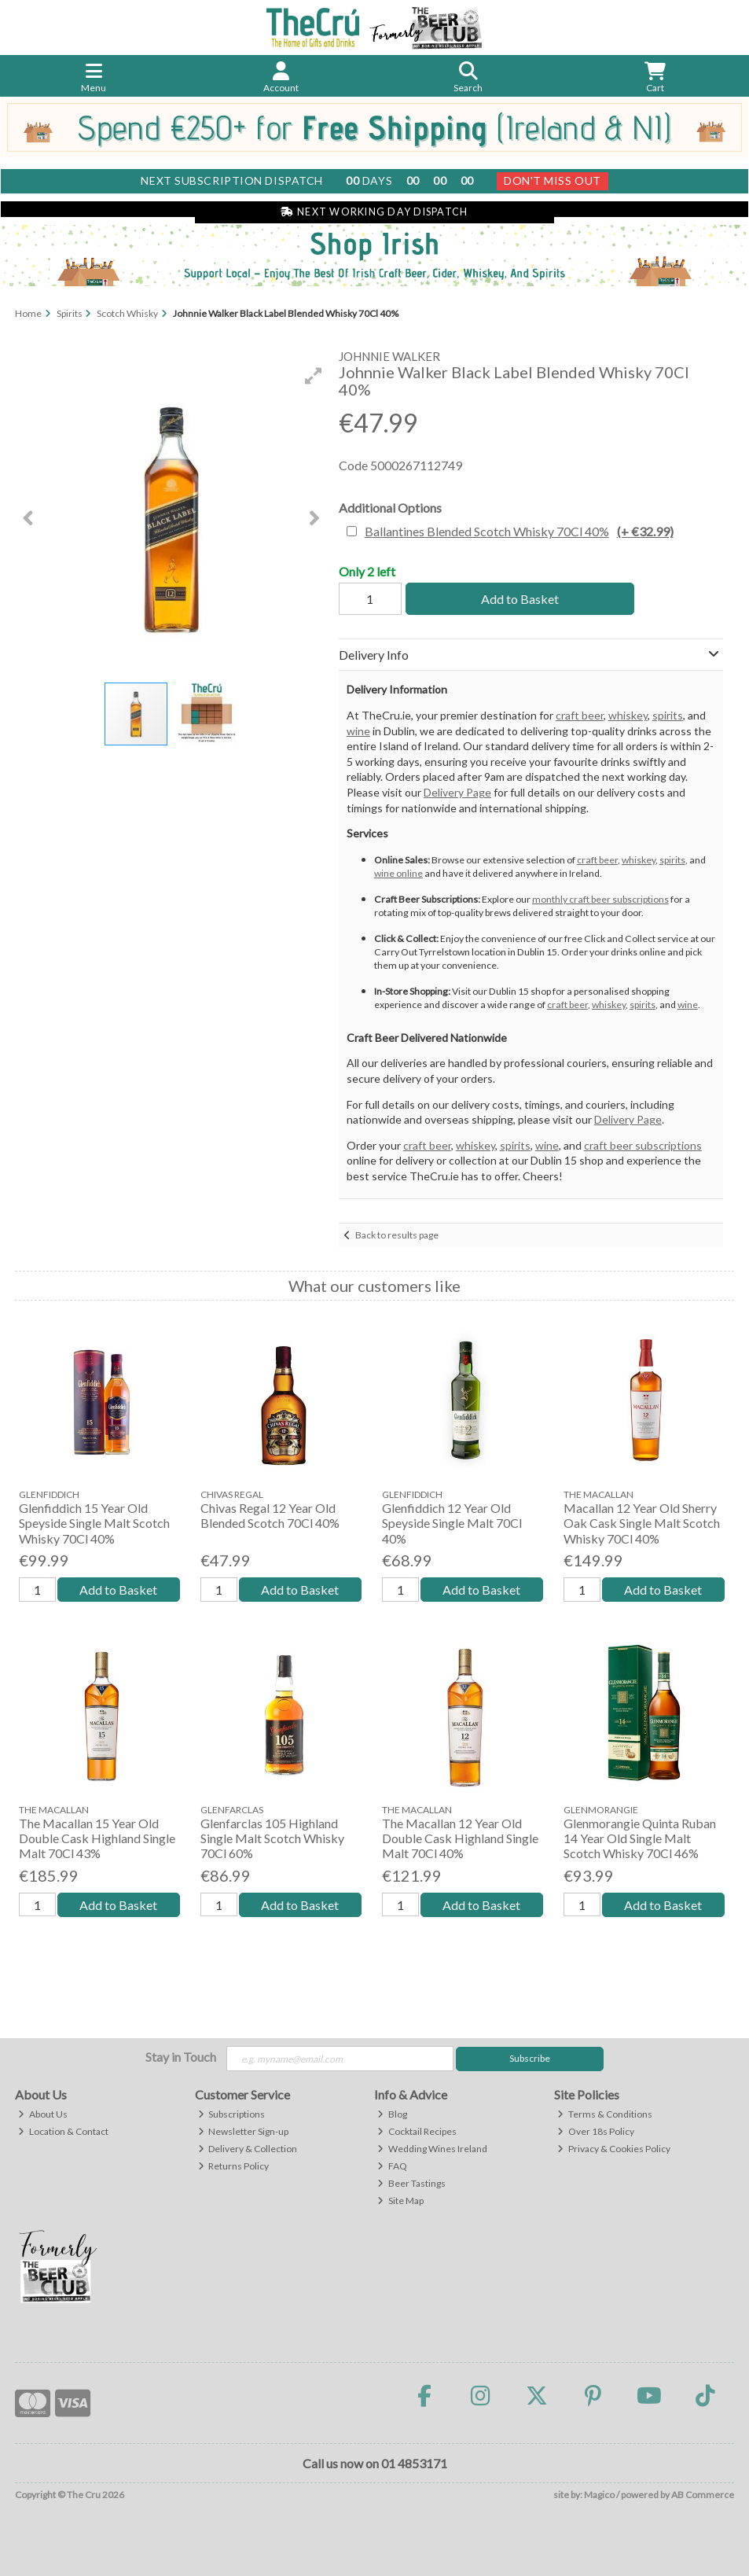 The height and width of the screenshot is (2576, 749). Describe the element at coordinates (63, 2131) in the screenshot. I see `Location & Contact` at that location.